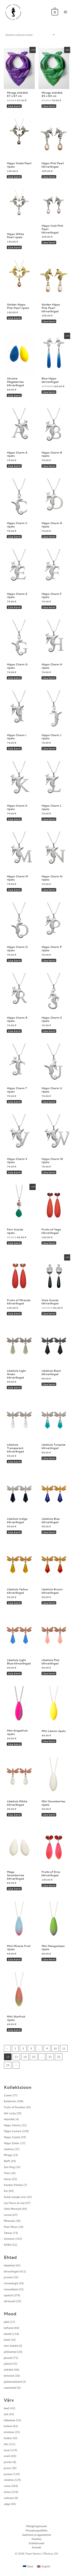 The image size is (73, 2576). What do you see at coordinates (6, 2414) in the screenshot?
I see `hall` at bounding box center [6, 2414].